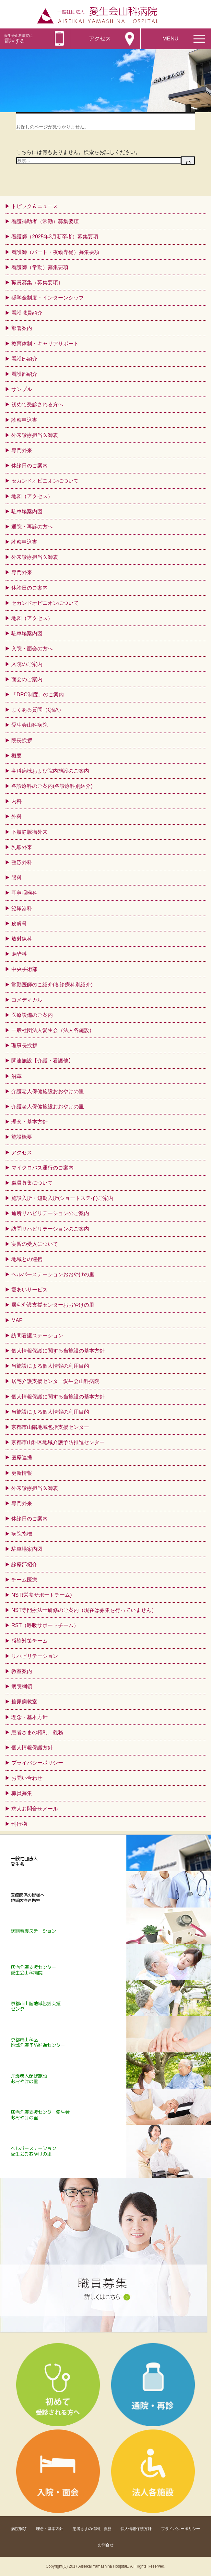 The image size is (211, 2576). What do you see at coordinates (24, 969) in the screenshot?
I see `中央手術部` at bounding box center [24, 969].